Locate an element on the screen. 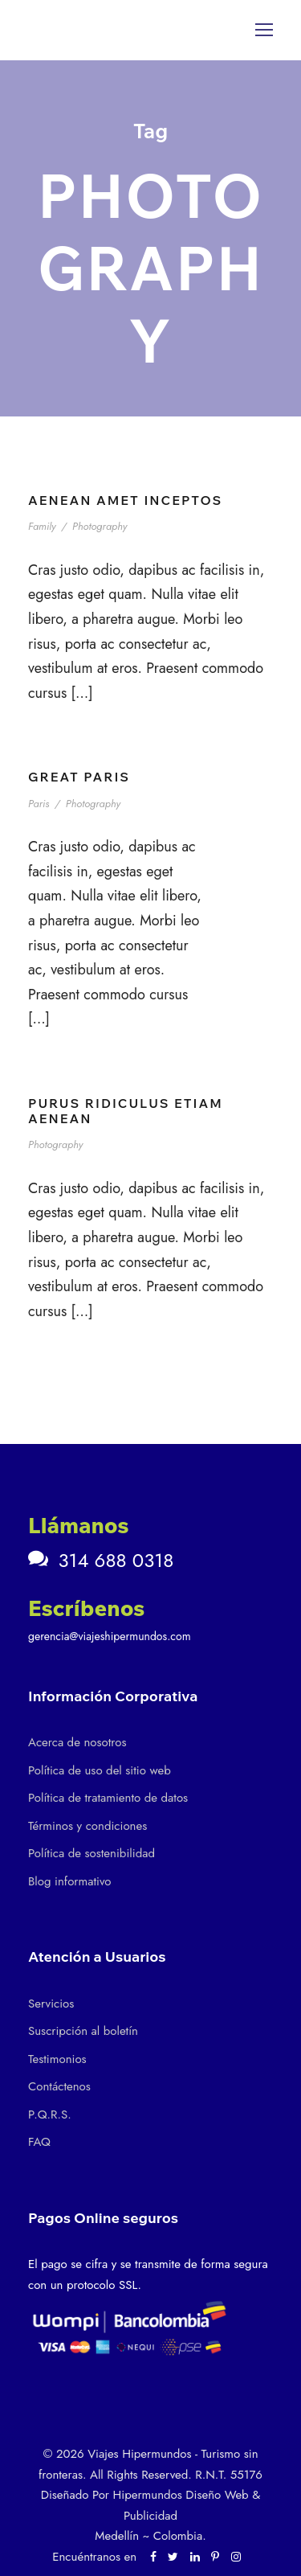 The width and height of the screenshot is (301, 2576). Purus Ridiculus Etiam Aenean is located at coordinates (125, 1110).